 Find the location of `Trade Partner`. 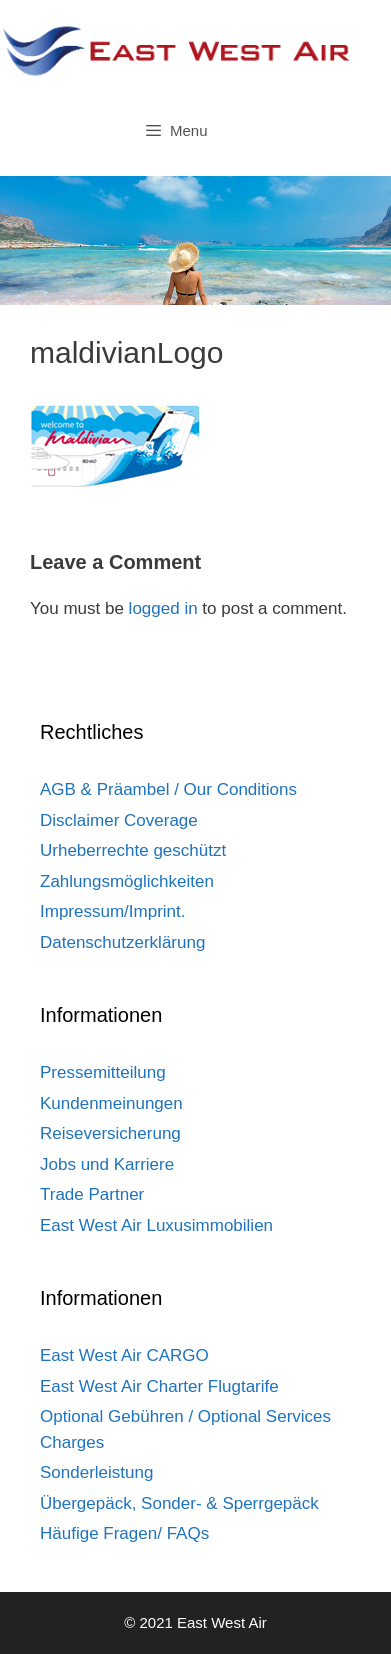

Trade Partner is located at coordinates (92, 1194).